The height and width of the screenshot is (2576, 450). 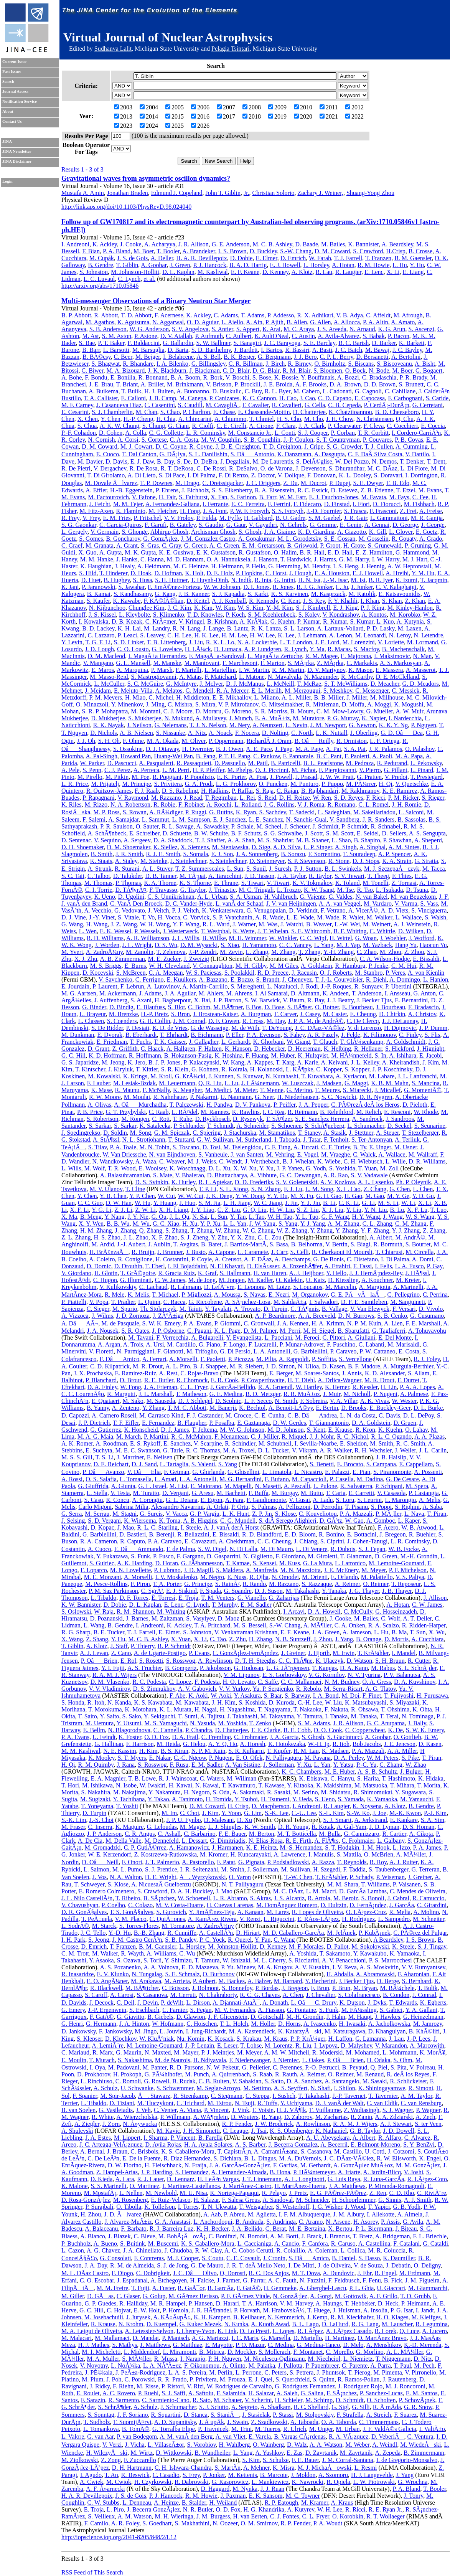 What do you see at coordinates (115, 1132) in the screenshot?
I see `D. Soldin` at bounding box center [115, 1132].